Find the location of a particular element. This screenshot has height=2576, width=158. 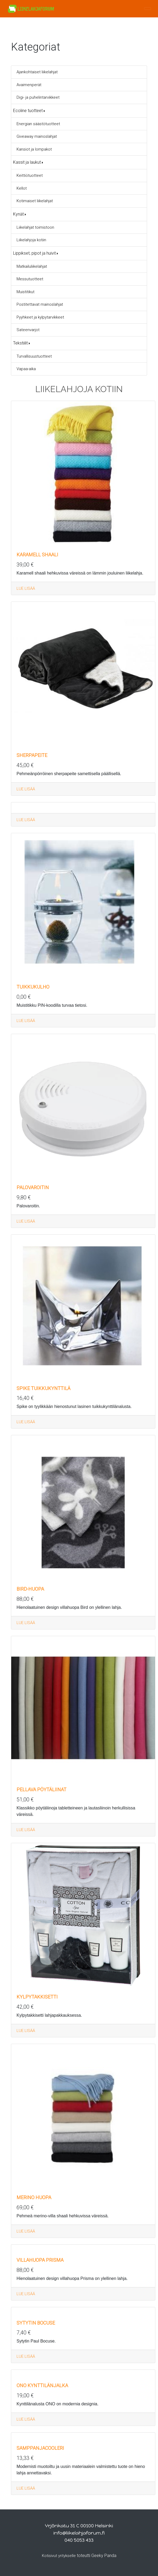

Sytytin Bocuse is located at coordinates (36, 2323).